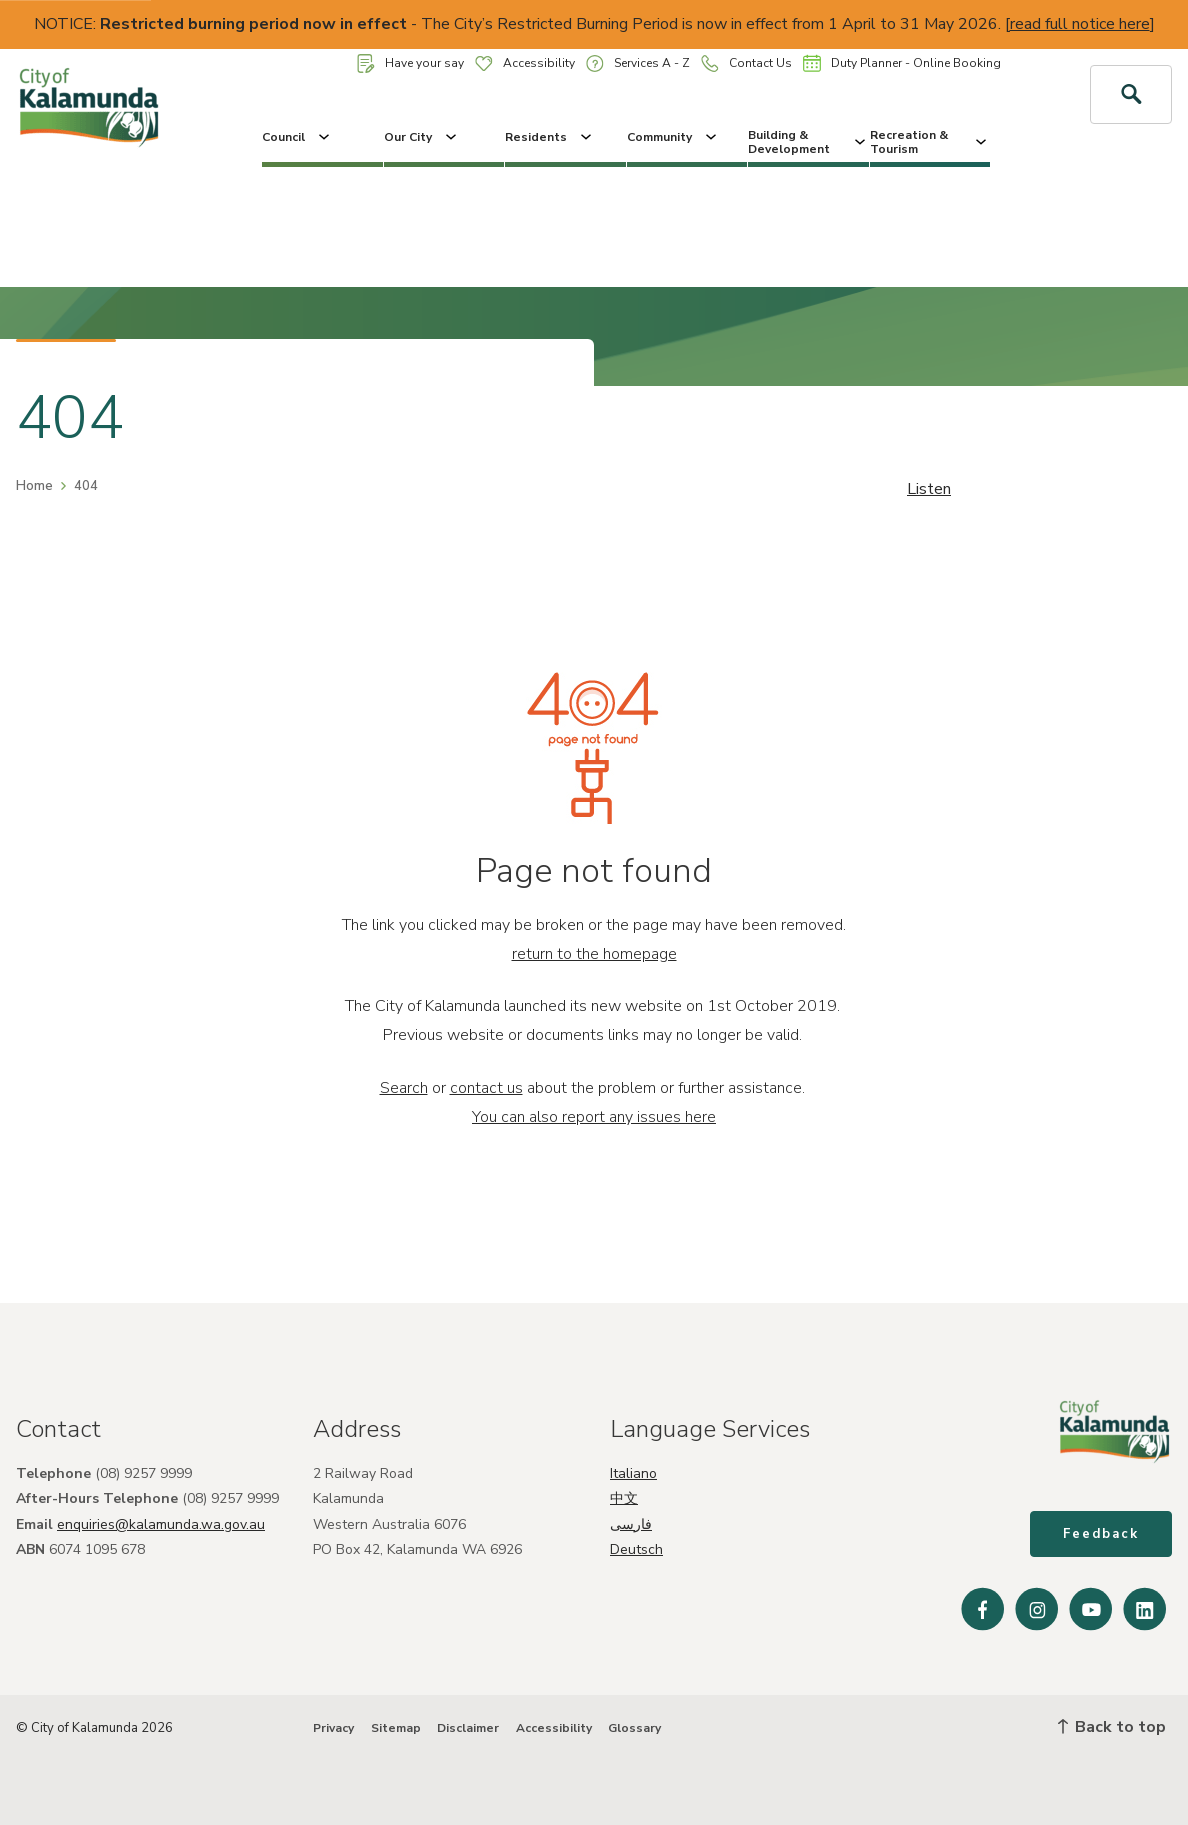 The width and height of the screenshot is (1188, 1825). I want to click on Accessibility, so click(525, 63).